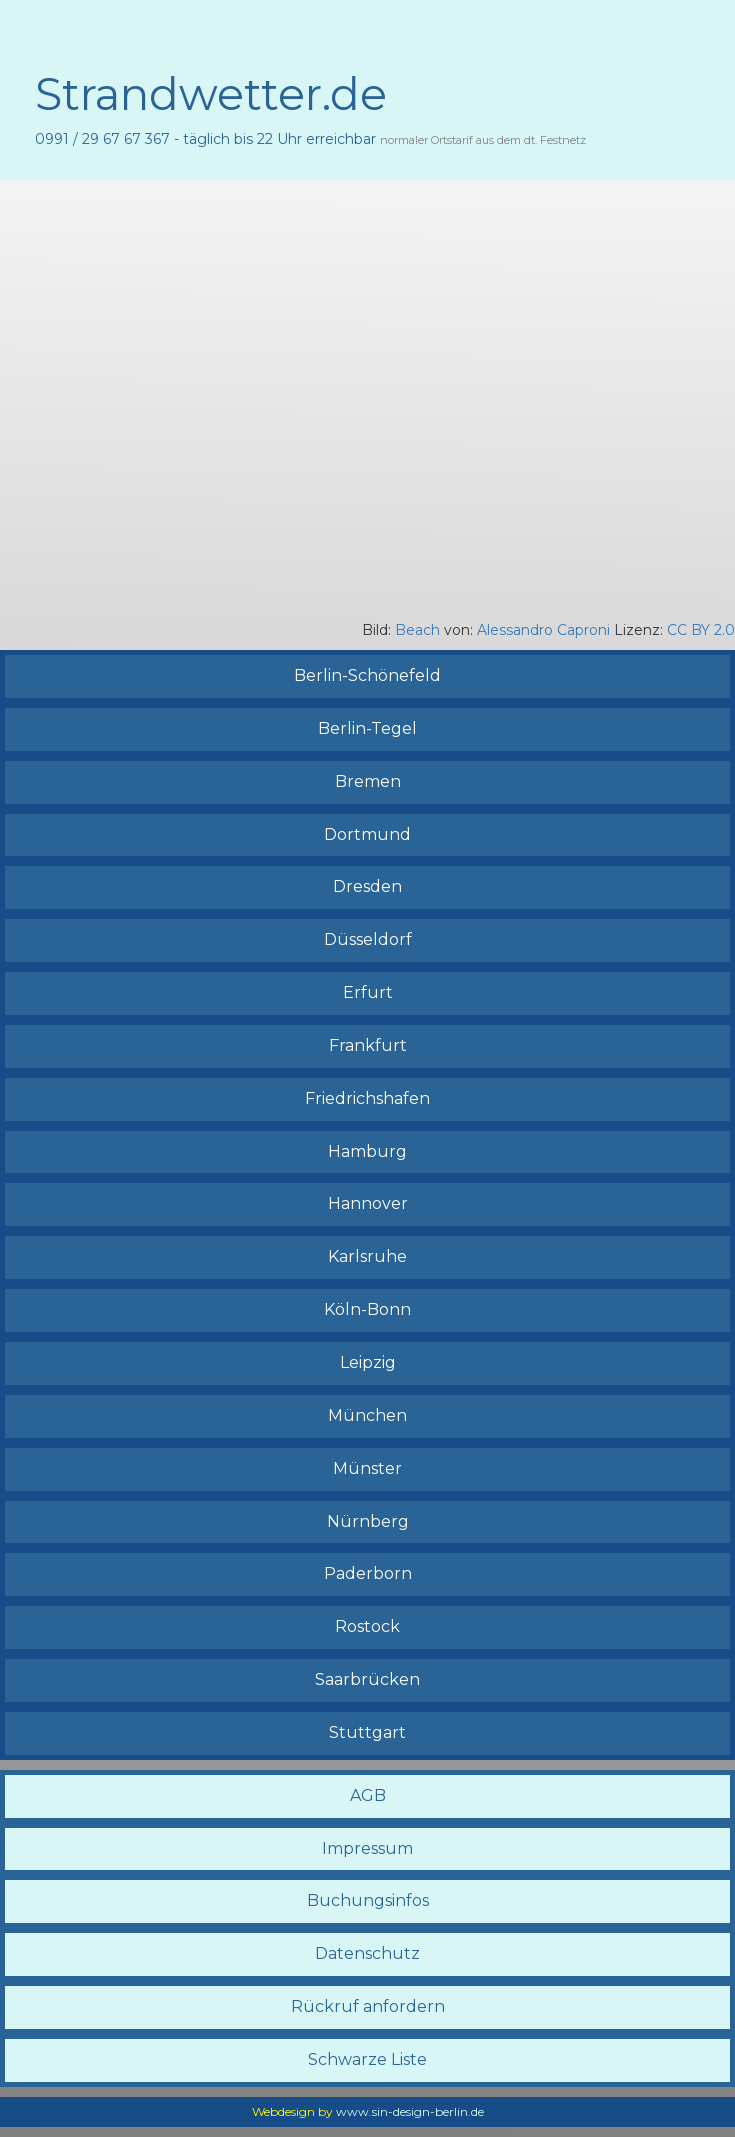 Image resolution: width=735 pixels, height=2137 pixels. Describe the element at coordinates (367, 728) in the screenshot. I see `Berlin-Tegel` at that location.